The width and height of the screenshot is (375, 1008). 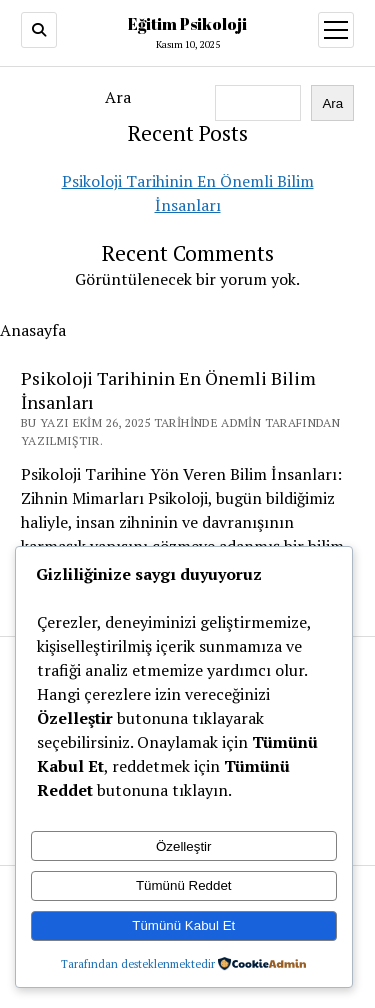 I want to click on Tümünü Reddet, so click(x=184, y=885).